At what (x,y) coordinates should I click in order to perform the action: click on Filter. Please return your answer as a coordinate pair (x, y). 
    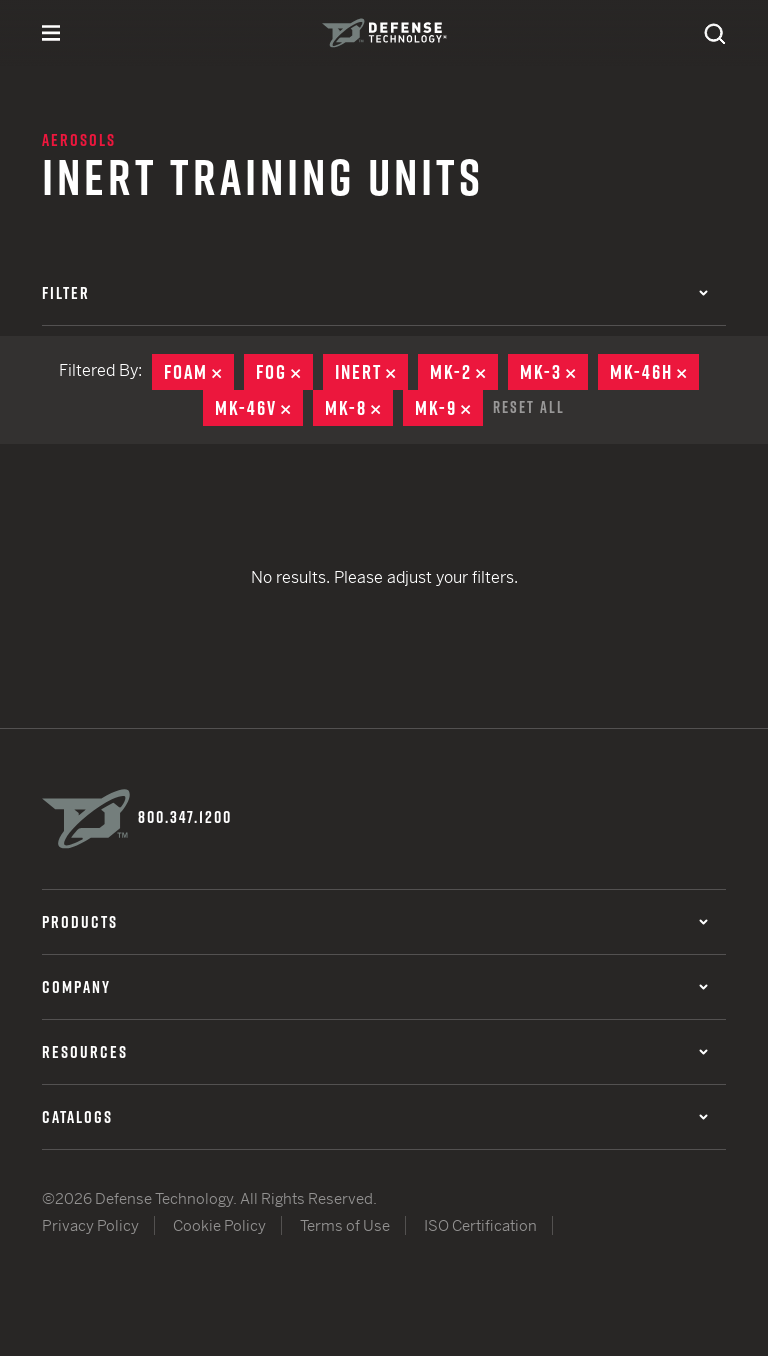
    Looking at the image, I should click on (375, 293).